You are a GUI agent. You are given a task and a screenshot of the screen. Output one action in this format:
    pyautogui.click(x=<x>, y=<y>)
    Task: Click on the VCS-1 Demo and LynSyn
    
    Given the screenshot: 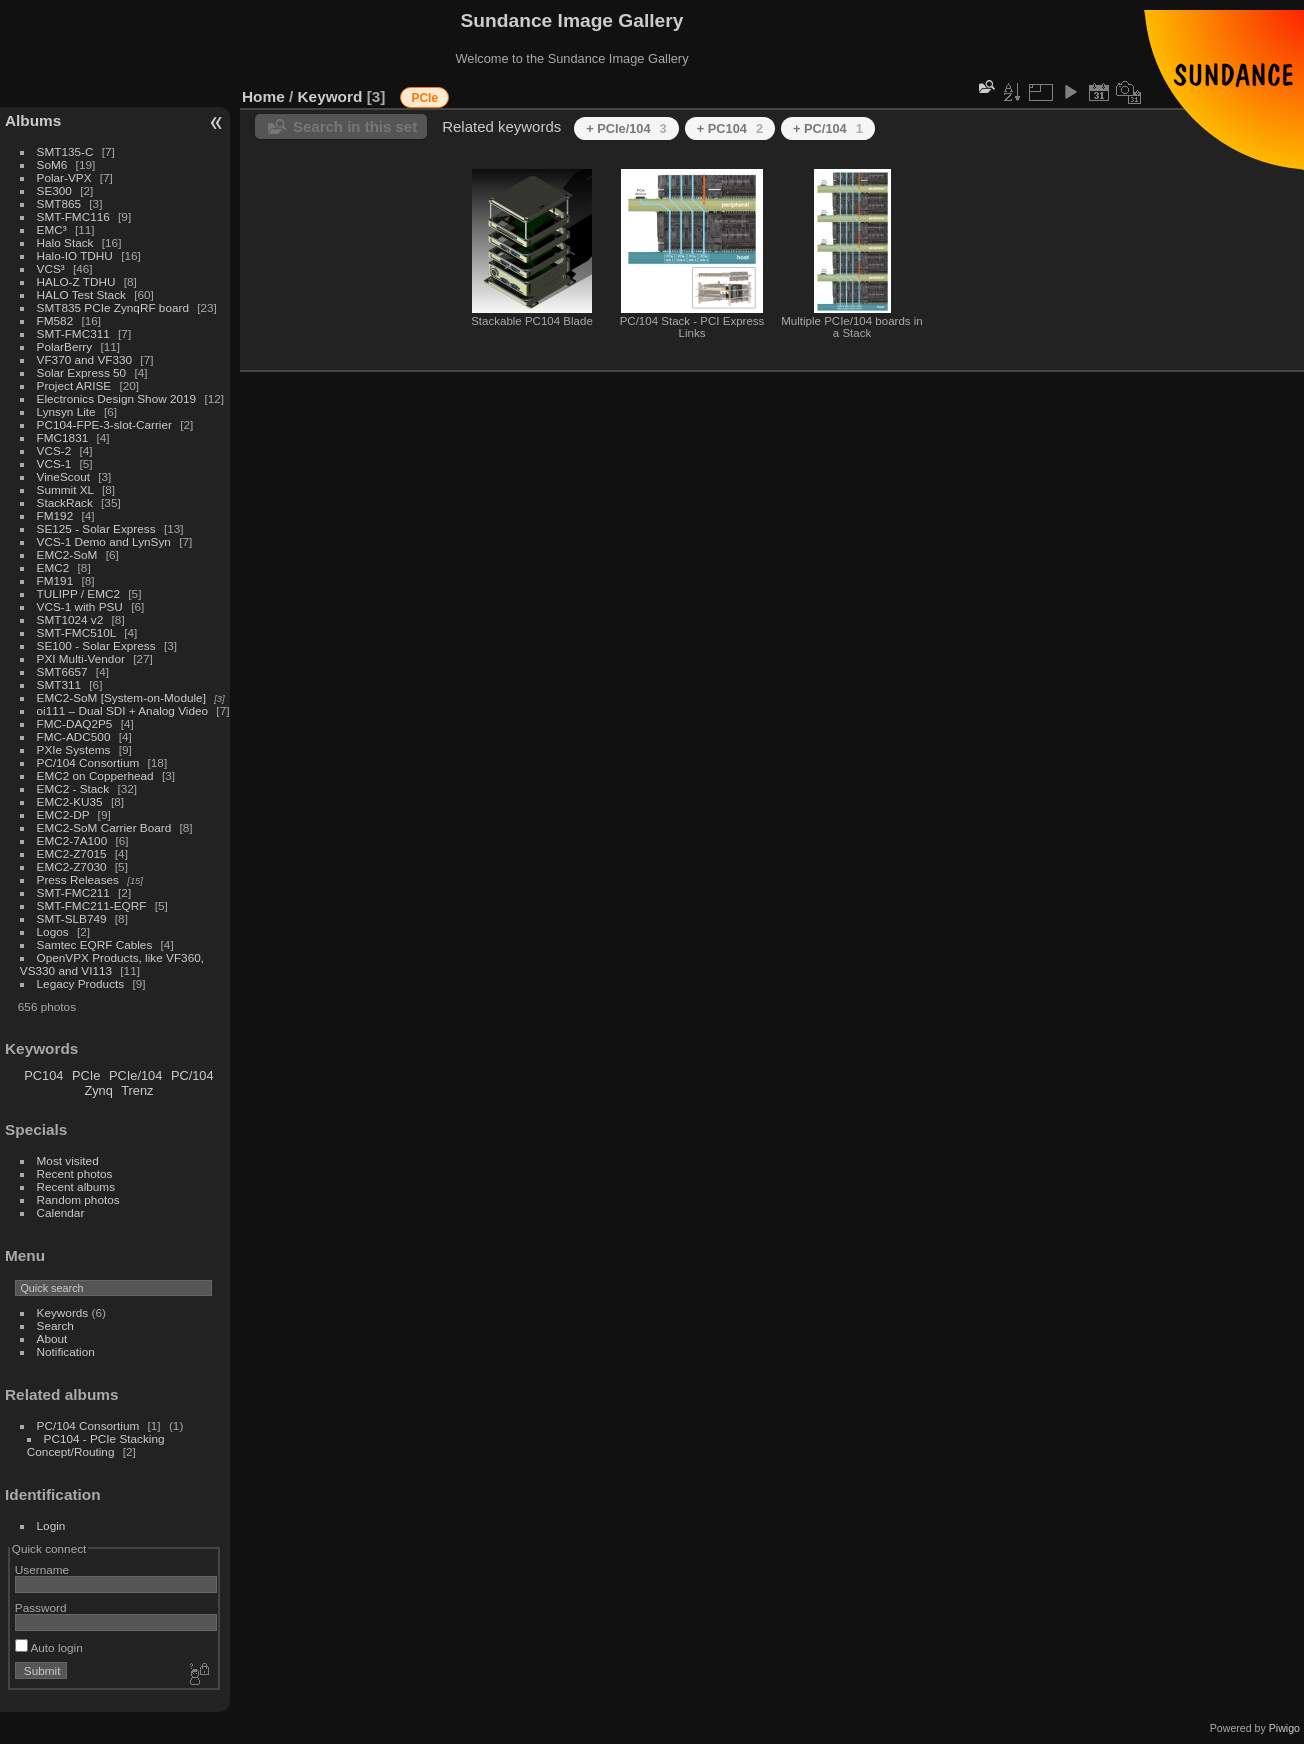 What is the action you would take?
    pyautogui.click(x=104, y=541)
    